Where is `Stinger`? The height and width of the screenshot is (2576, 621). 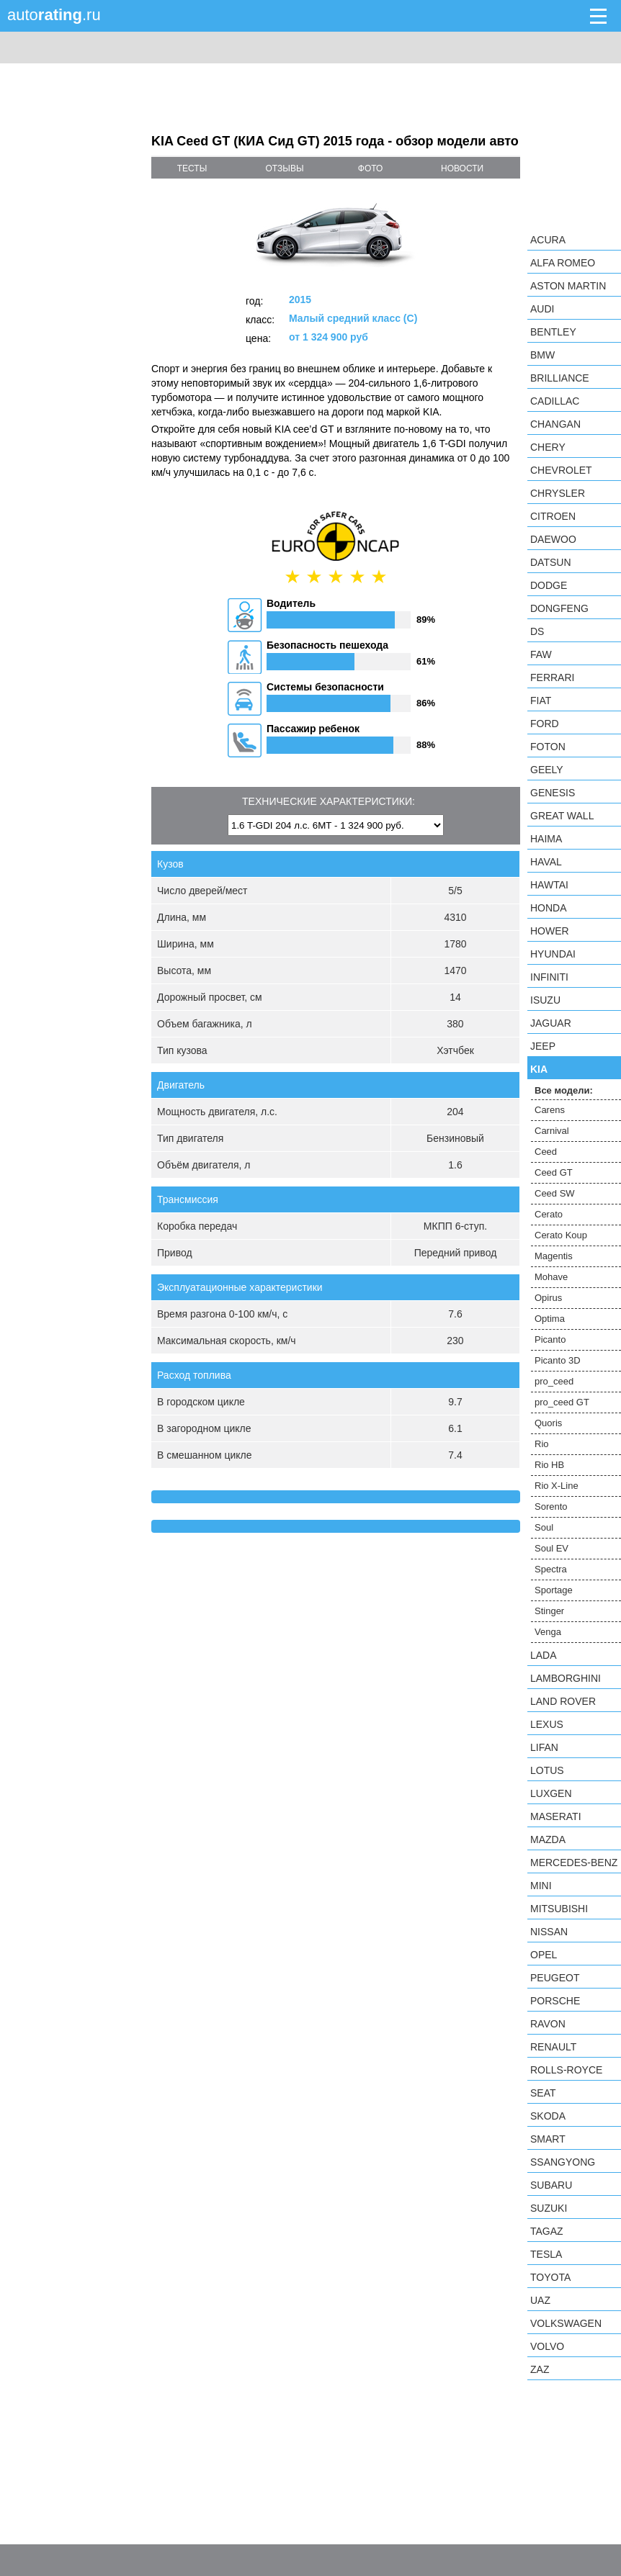
Stinger is located at coordinates (549, 1611).